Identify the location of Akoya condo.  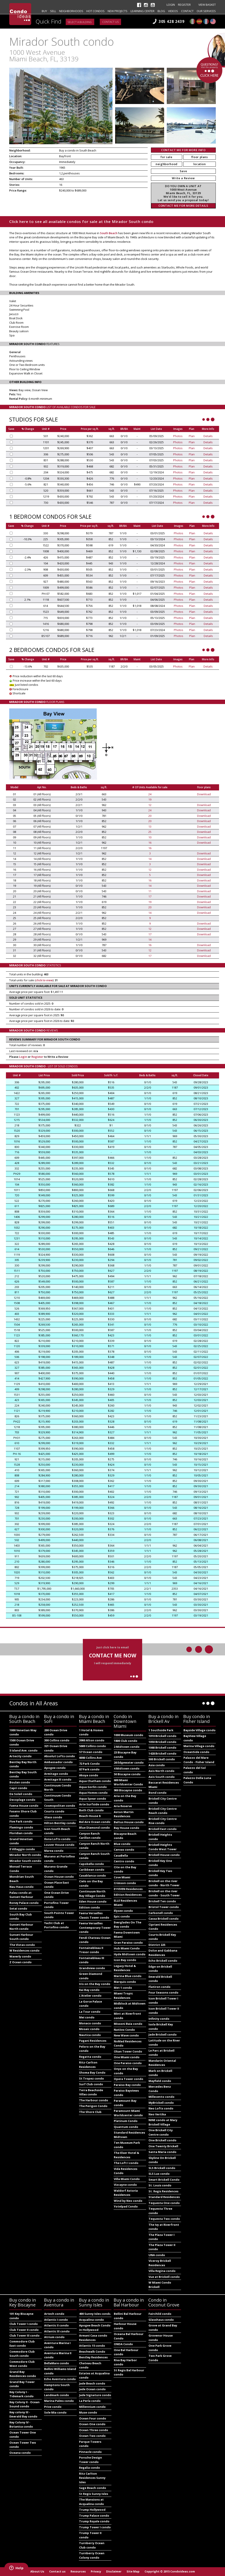
(88, 1775).